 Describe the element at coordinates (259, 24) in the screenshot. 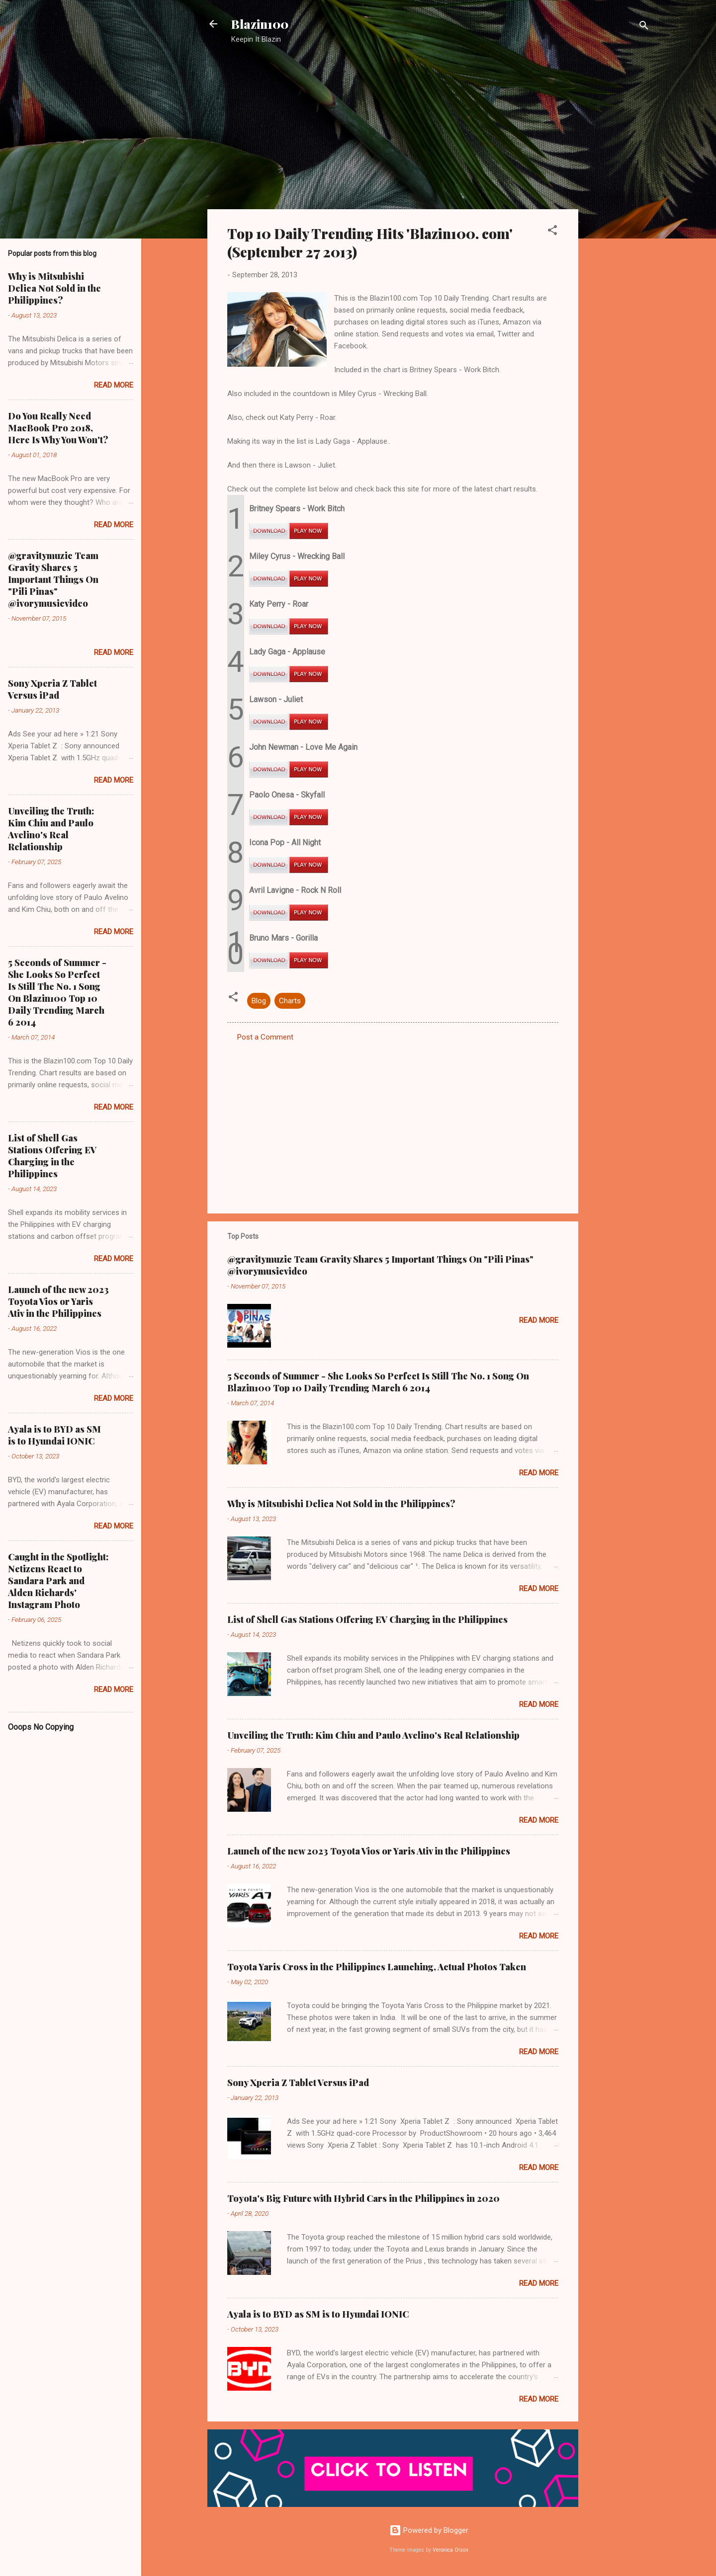

I see `Blazin100` at that location.